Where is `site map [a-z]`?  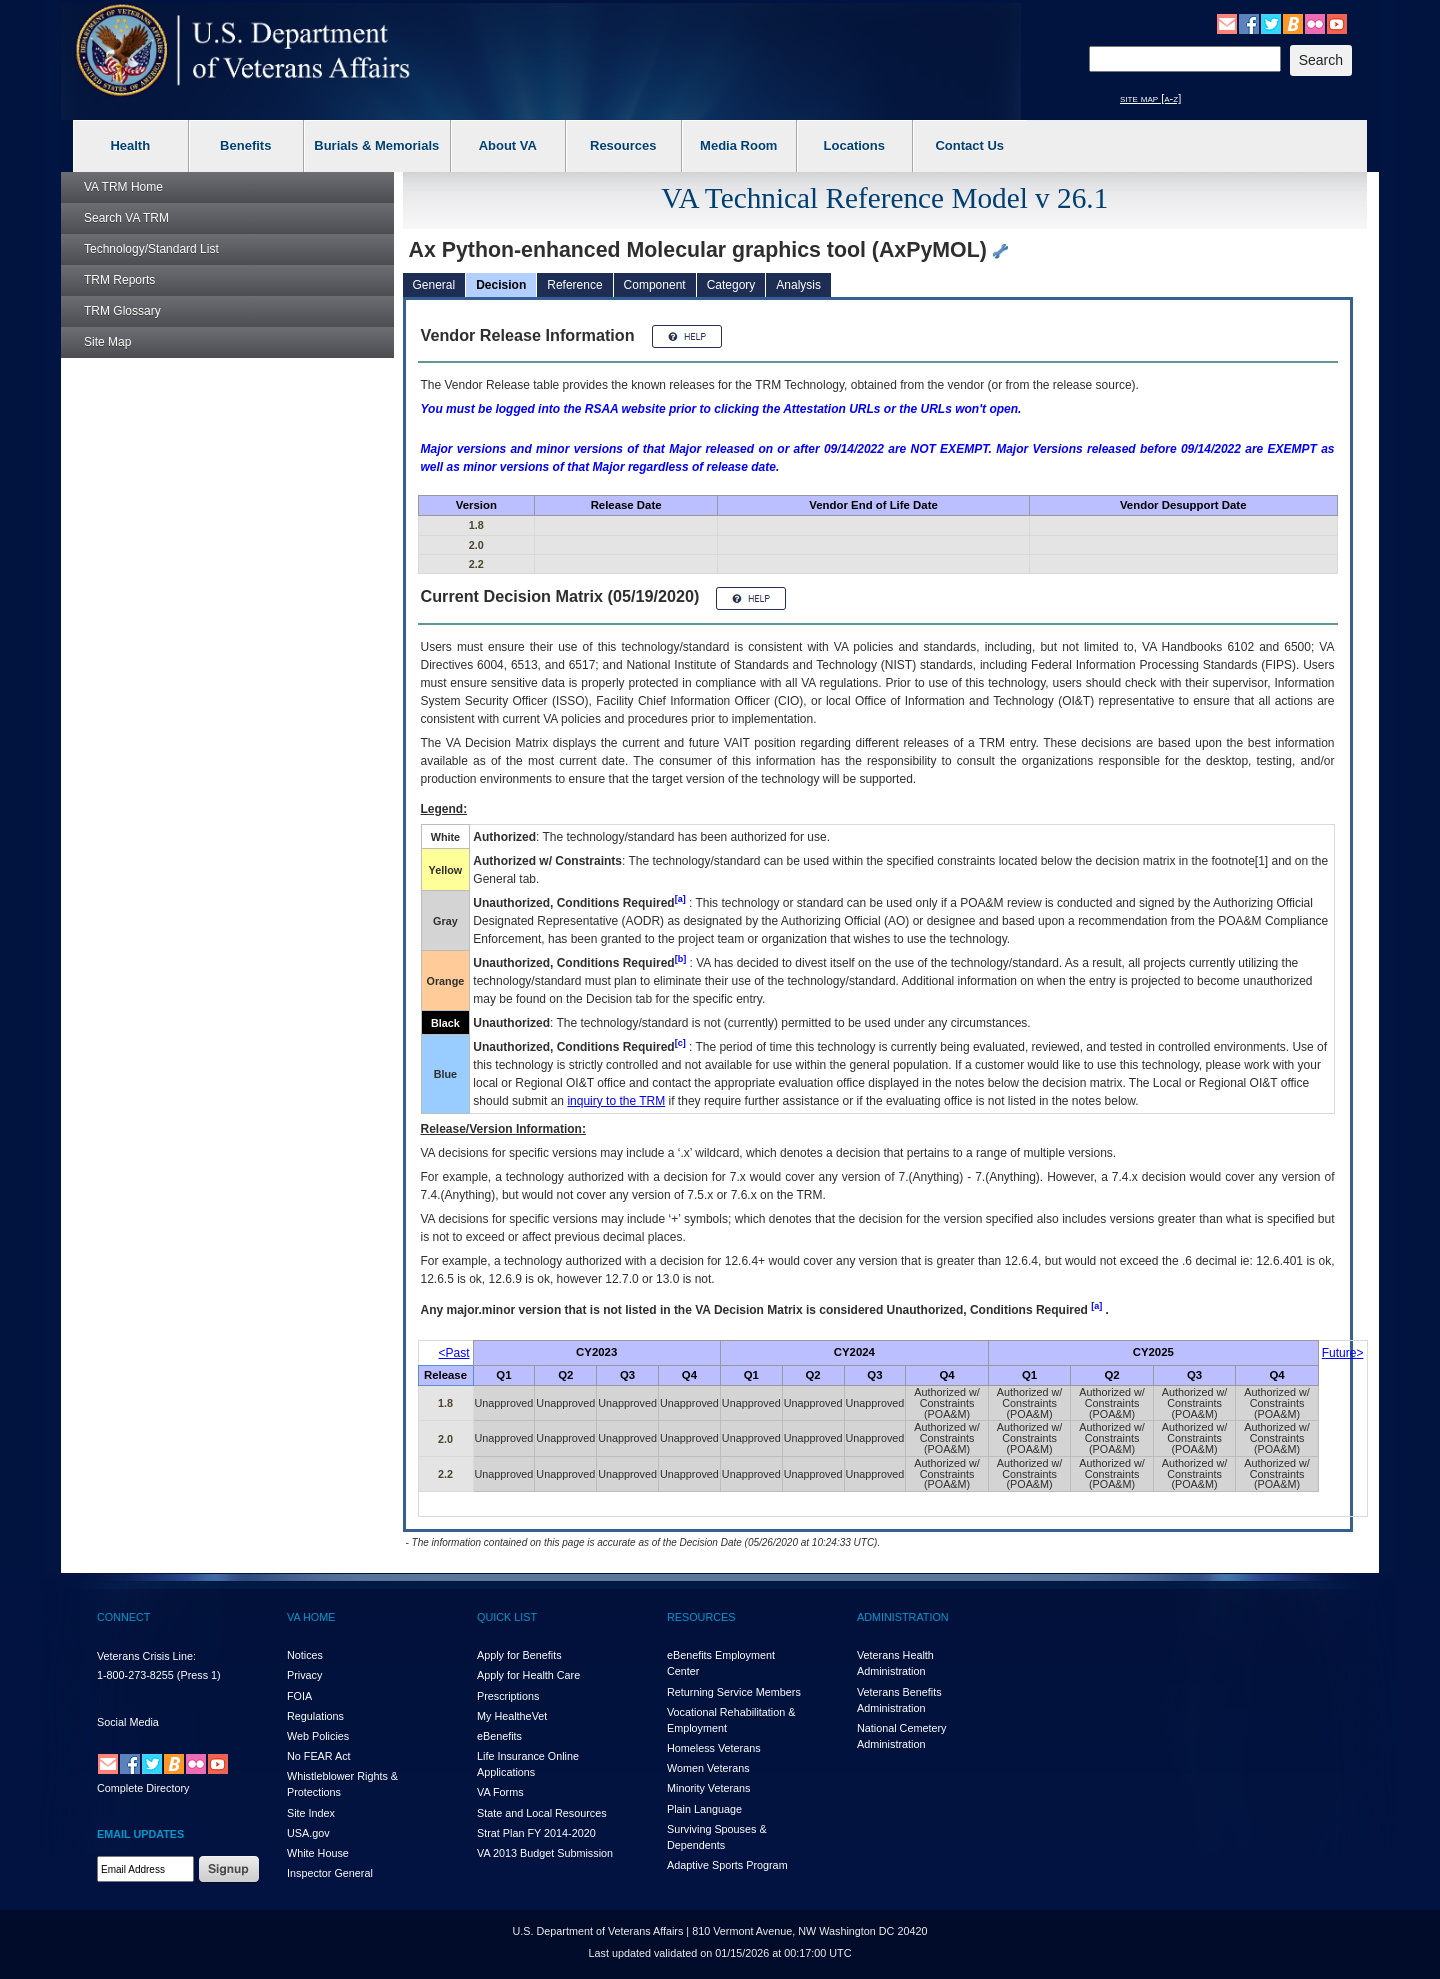
site map [a-z] is located at coordinates (1150, 98).